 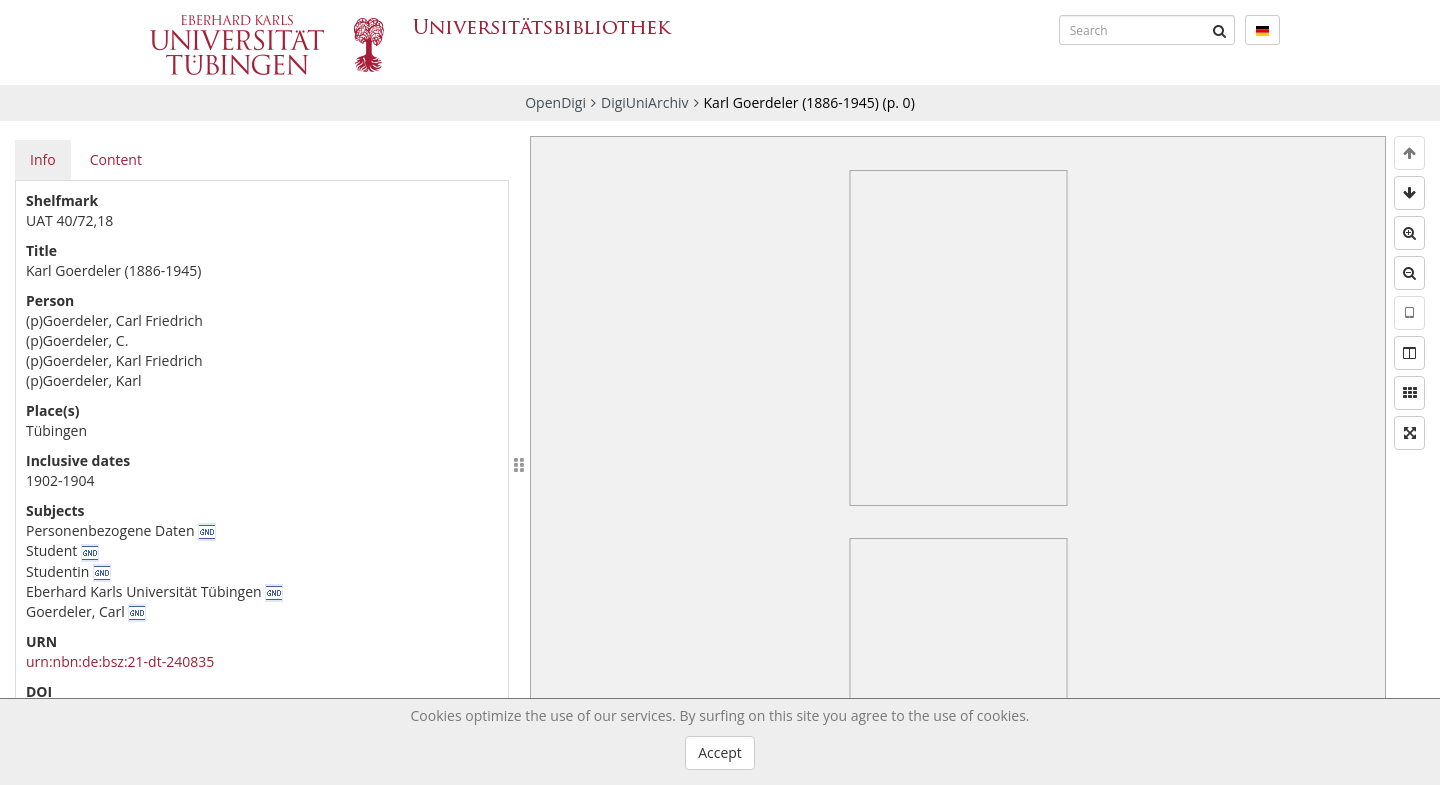 What do you see at coordinates (555, 102) in the screenshot?
I see `OpenDigi` at bounding box center [555, 102].